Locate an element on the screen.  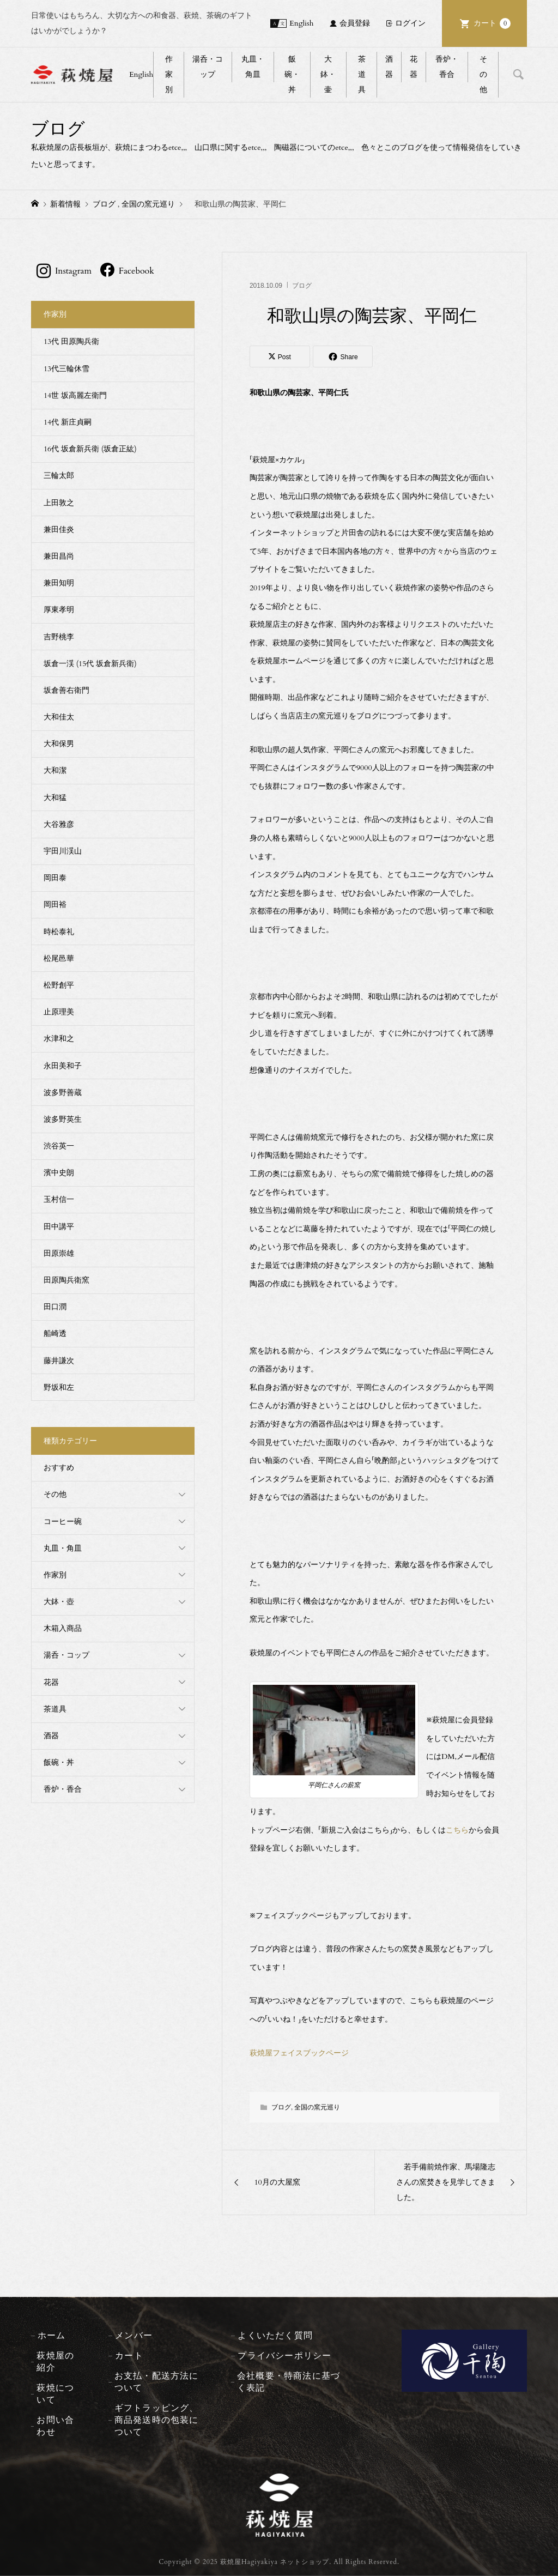
全国の窯元巡り is located at coordinates (317, 2107).